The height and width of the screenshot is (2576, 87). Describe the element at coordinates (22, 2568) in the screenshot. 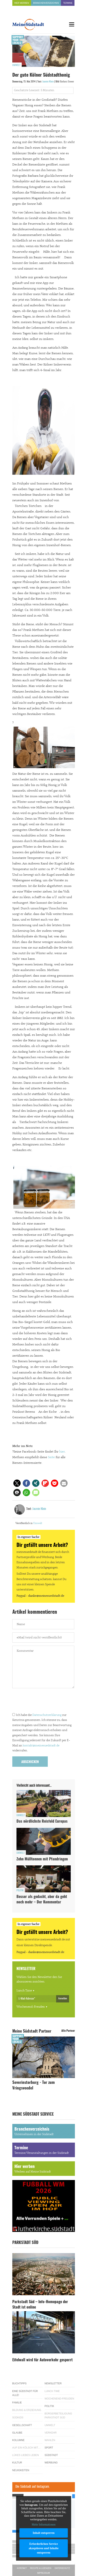

I see `Kontakt` at that location.